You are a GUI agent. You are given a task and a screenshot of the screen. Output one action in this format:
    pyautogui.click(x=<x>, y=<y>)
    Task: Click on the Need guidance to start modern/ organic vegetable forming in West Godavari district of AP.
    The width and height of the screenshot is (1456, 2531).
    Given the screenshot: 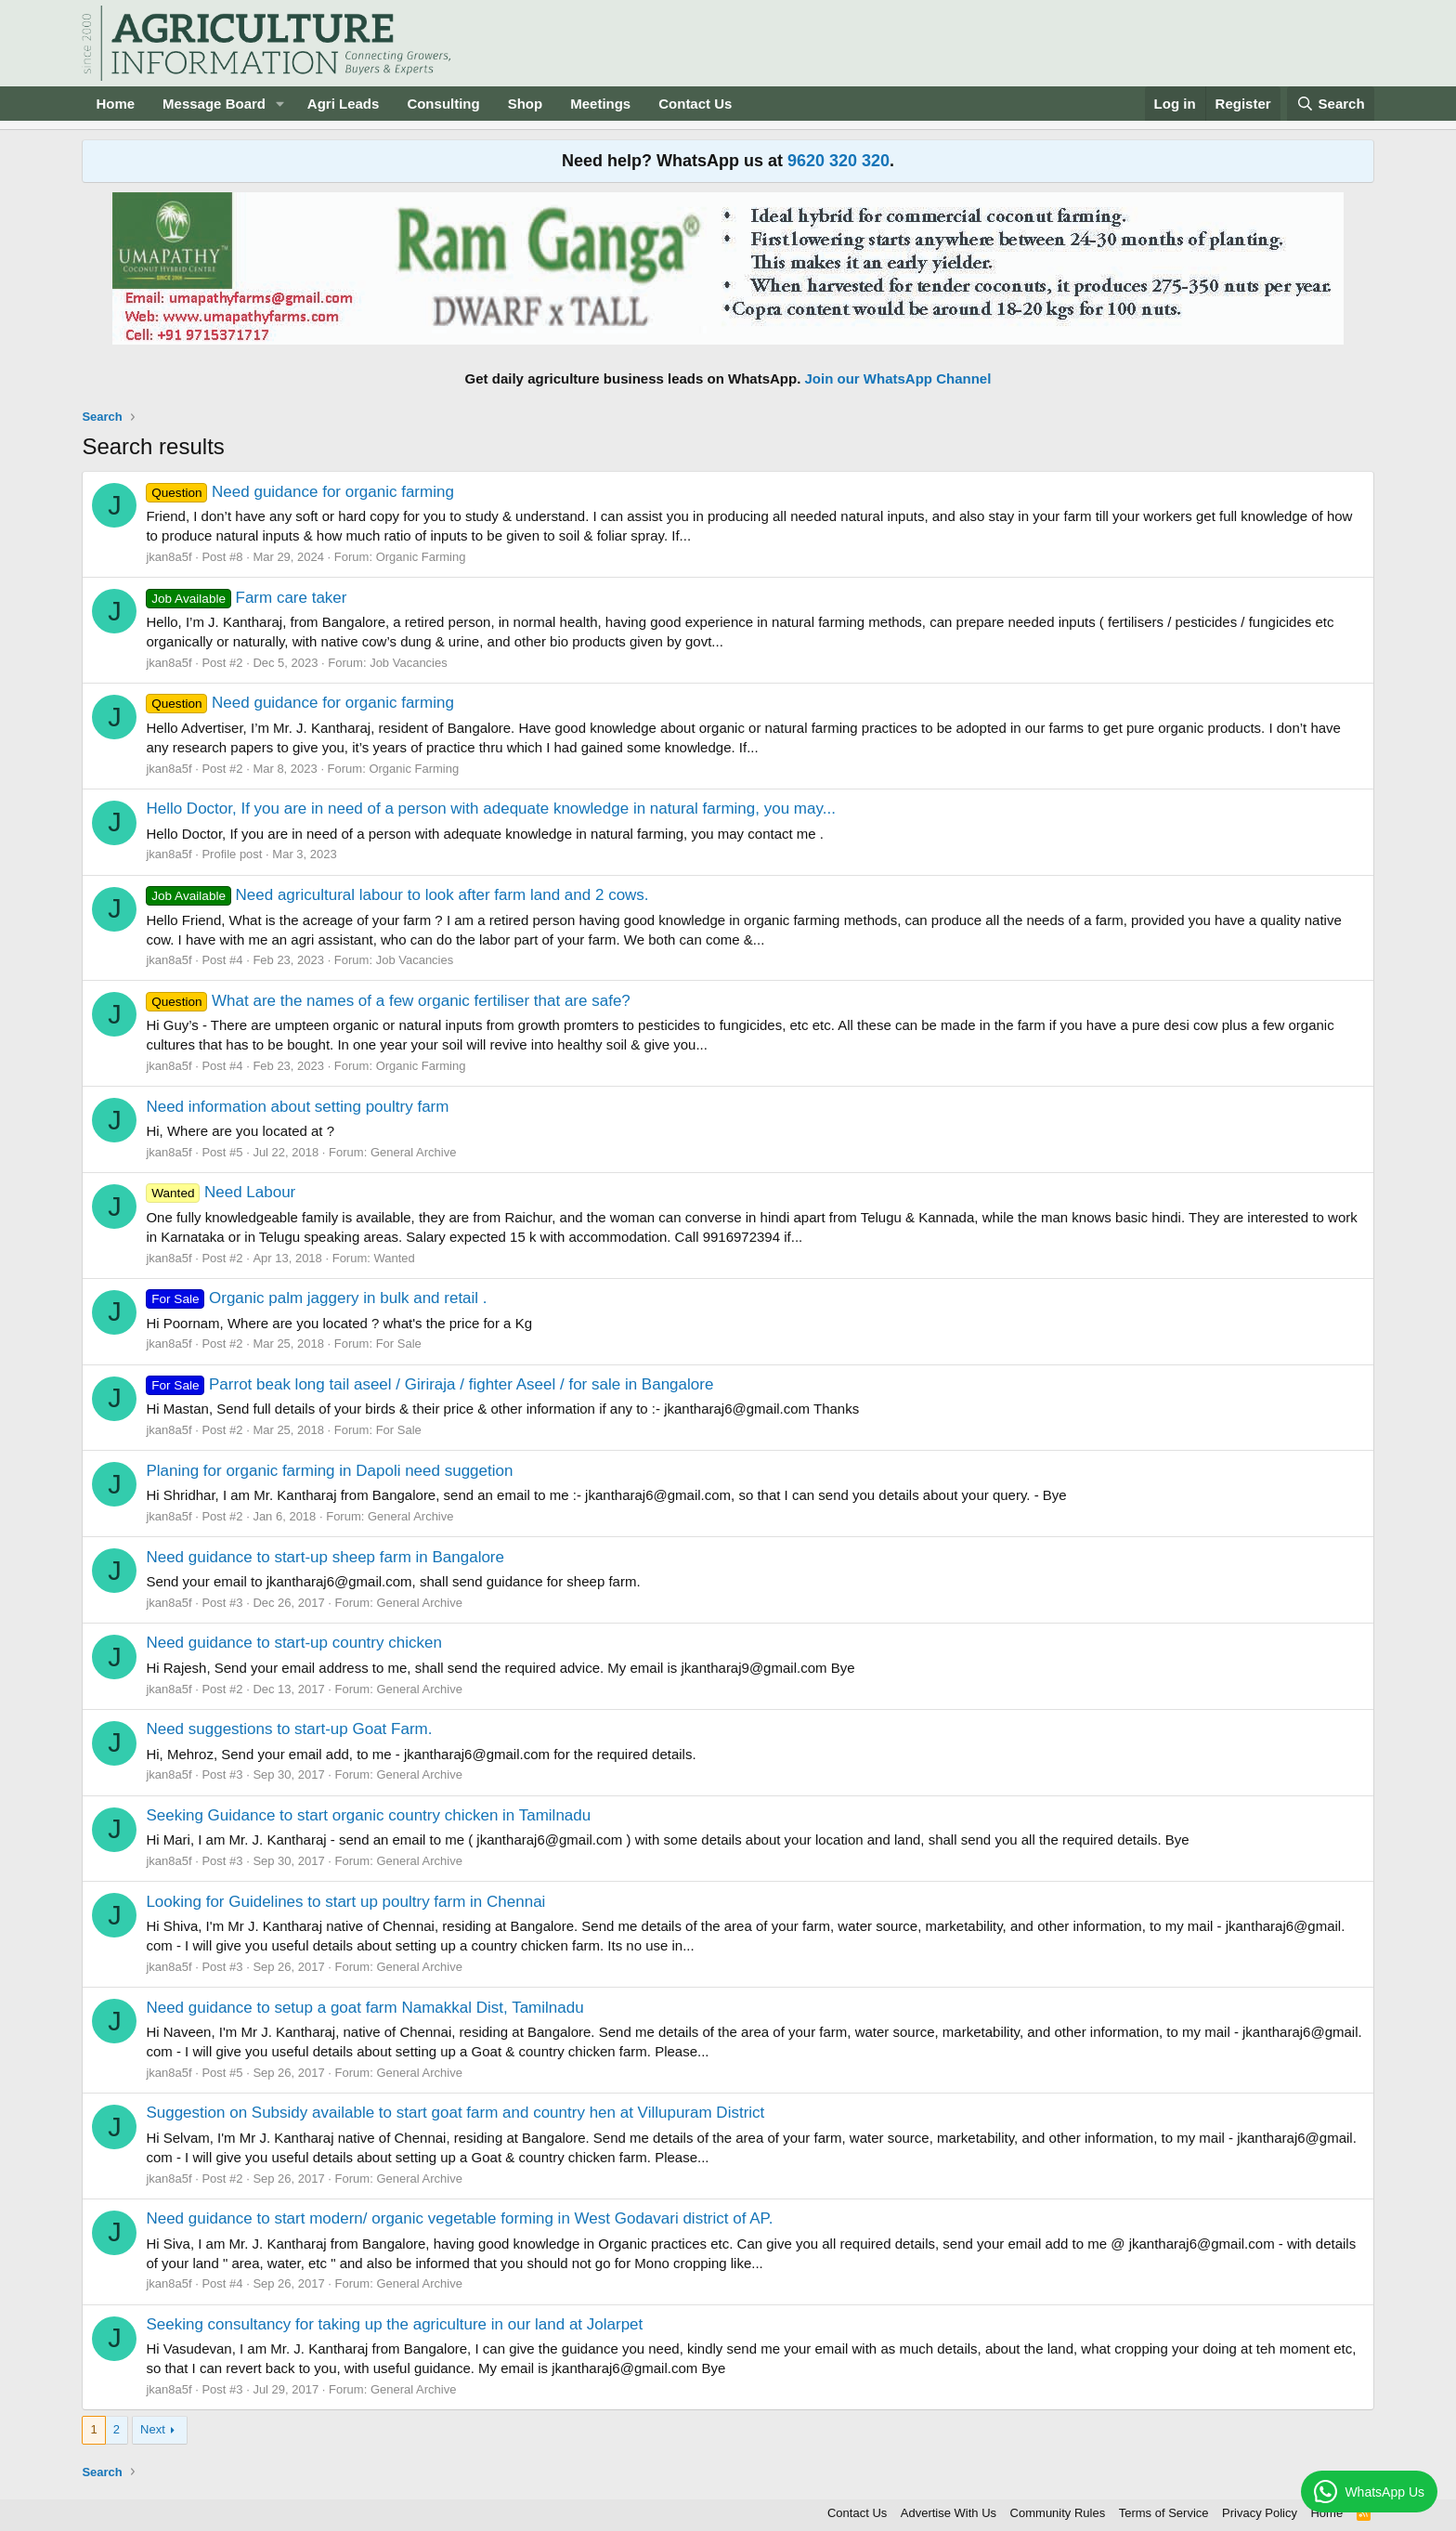 What is the action you would take?
    pyautogui.click(x=459, y=2218)
    